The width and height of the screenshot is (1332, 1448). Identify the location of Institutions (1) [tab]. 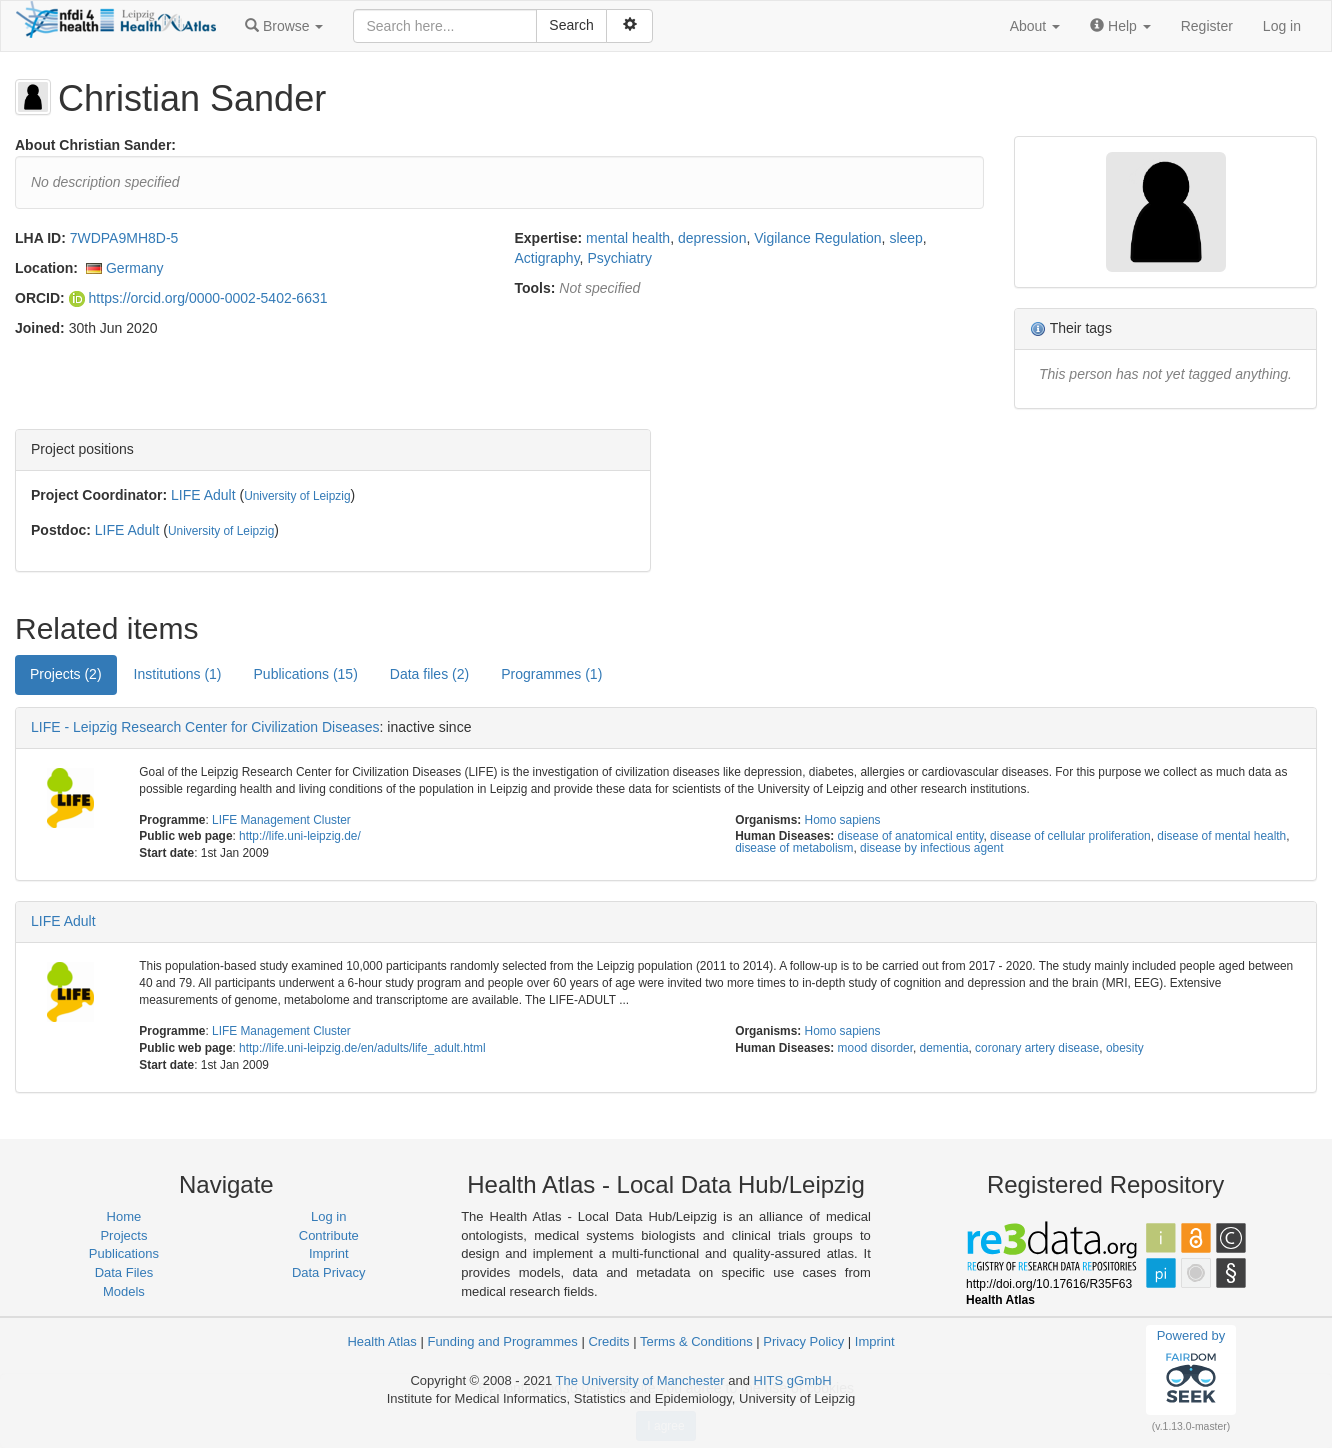
(178, 674).